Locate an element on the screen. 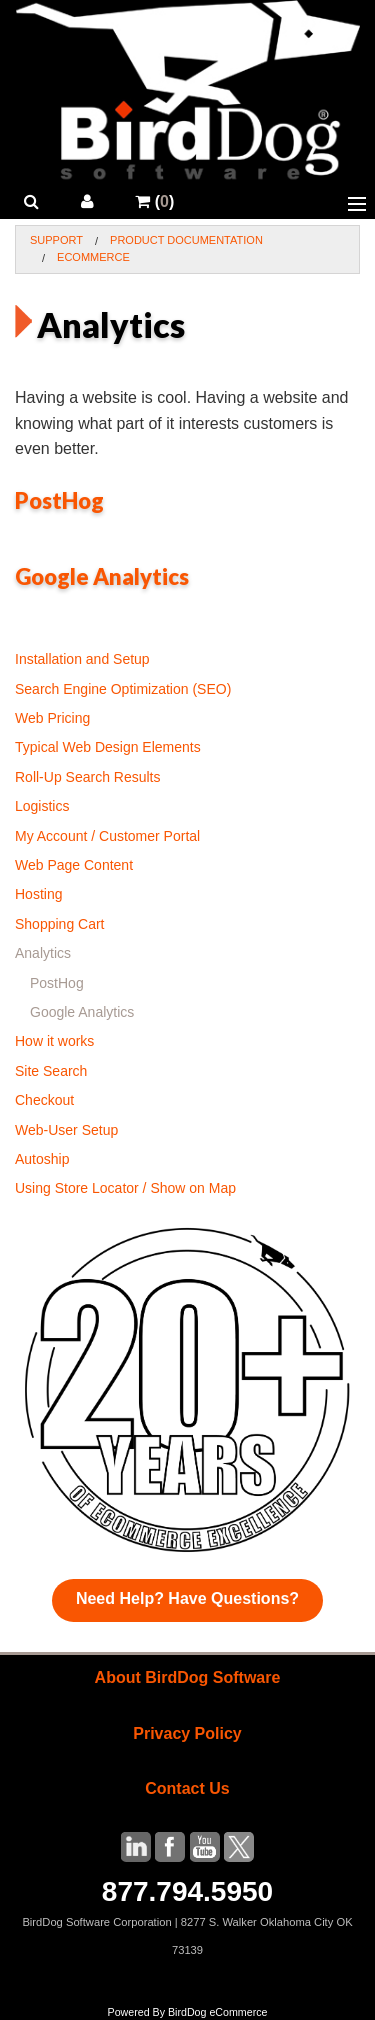 Image resolution: width=375 pixels, height=2020 pixels. Hosting is located at coordinates (38, 894).